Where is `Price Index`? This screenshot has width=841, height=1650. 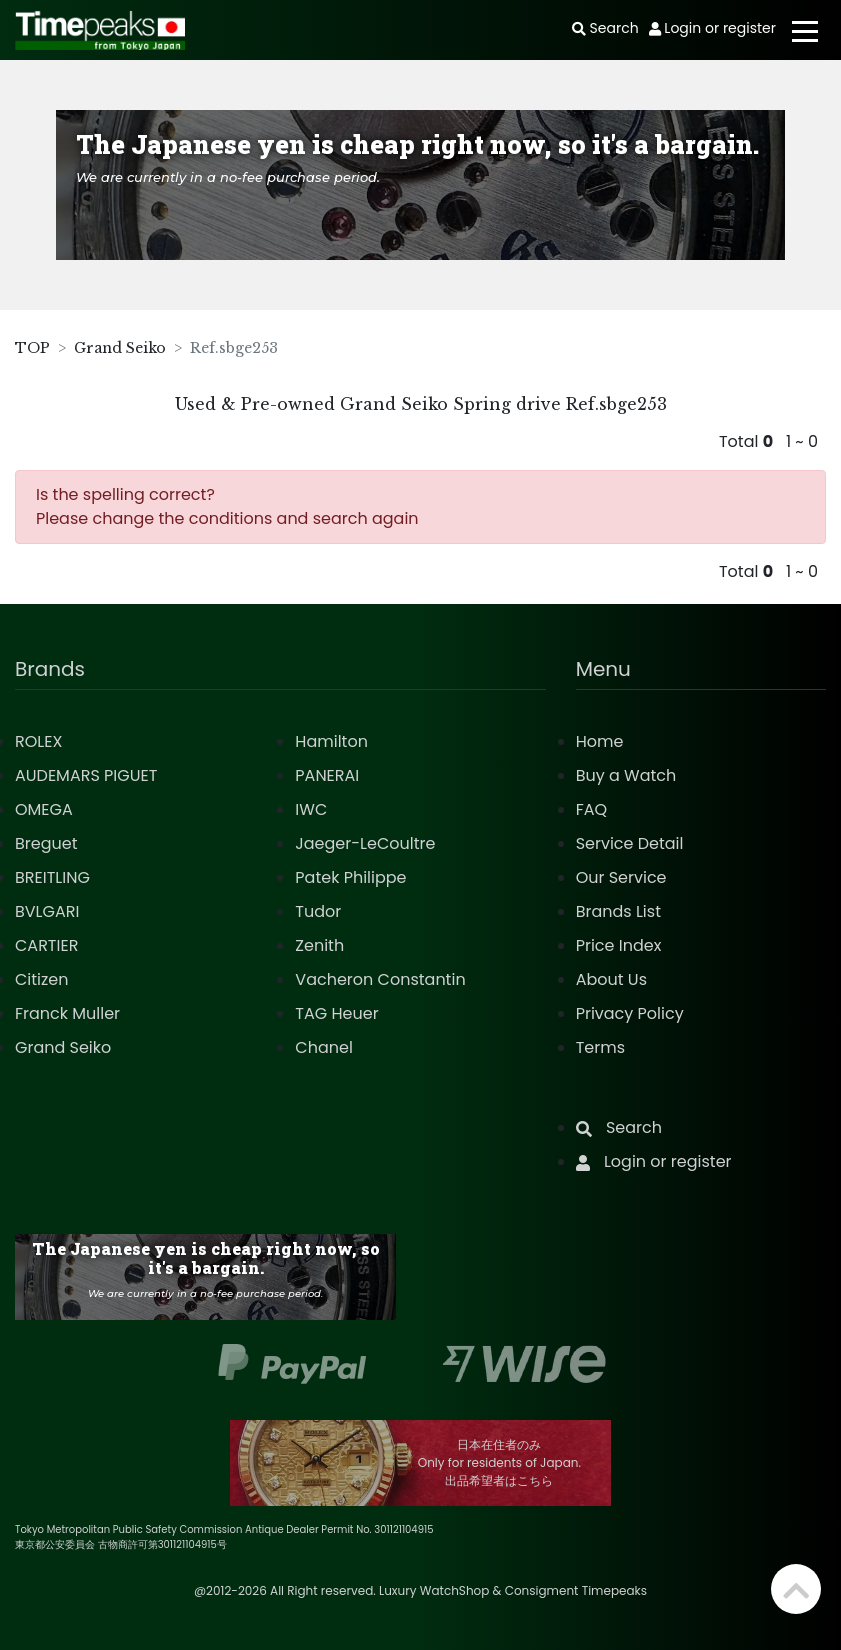 Price Index is located at coordinates (619, 945).